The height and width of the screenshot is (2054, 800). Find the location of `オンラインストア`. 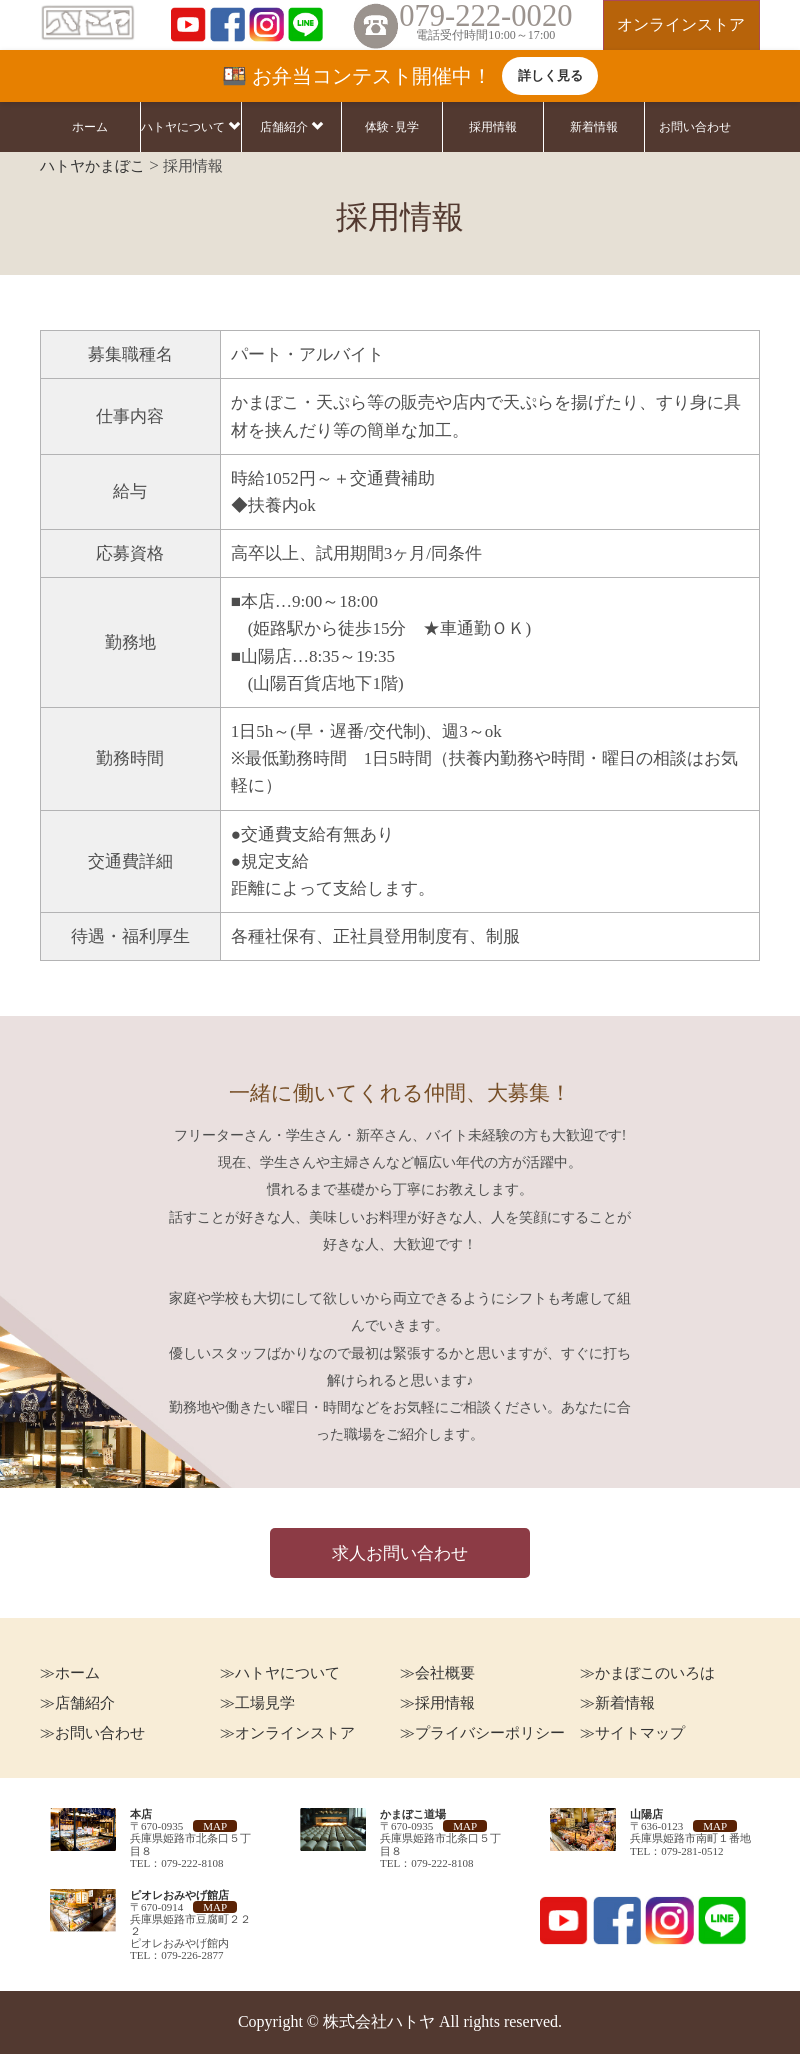

オンラインストア is located at coordinates (681, 24).